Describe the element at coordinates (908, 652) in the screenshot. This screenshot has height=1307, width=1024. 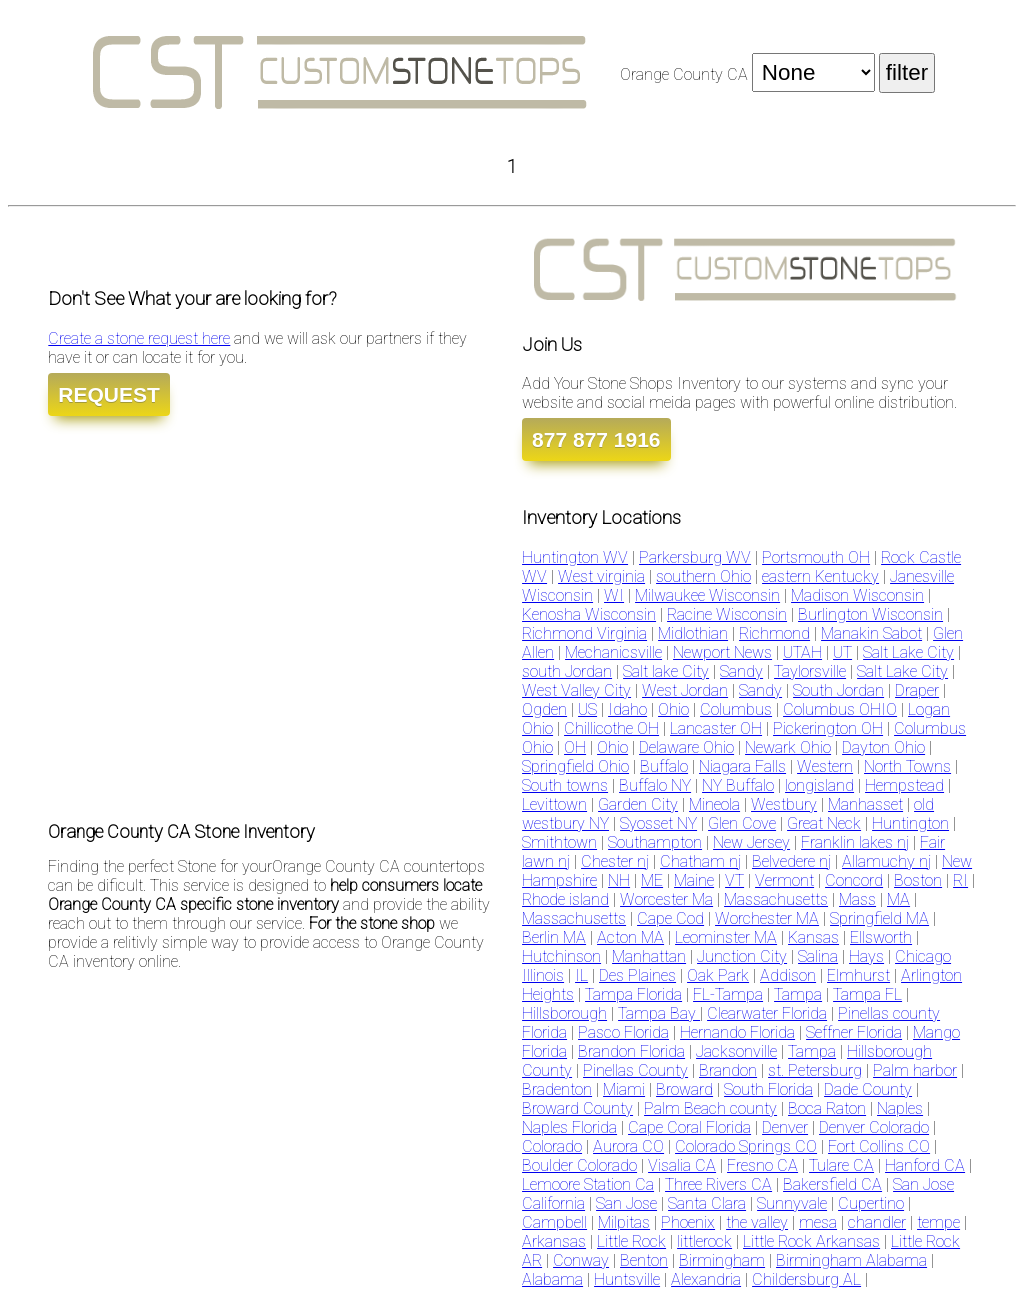
I see `Salt Lake City` at that location.